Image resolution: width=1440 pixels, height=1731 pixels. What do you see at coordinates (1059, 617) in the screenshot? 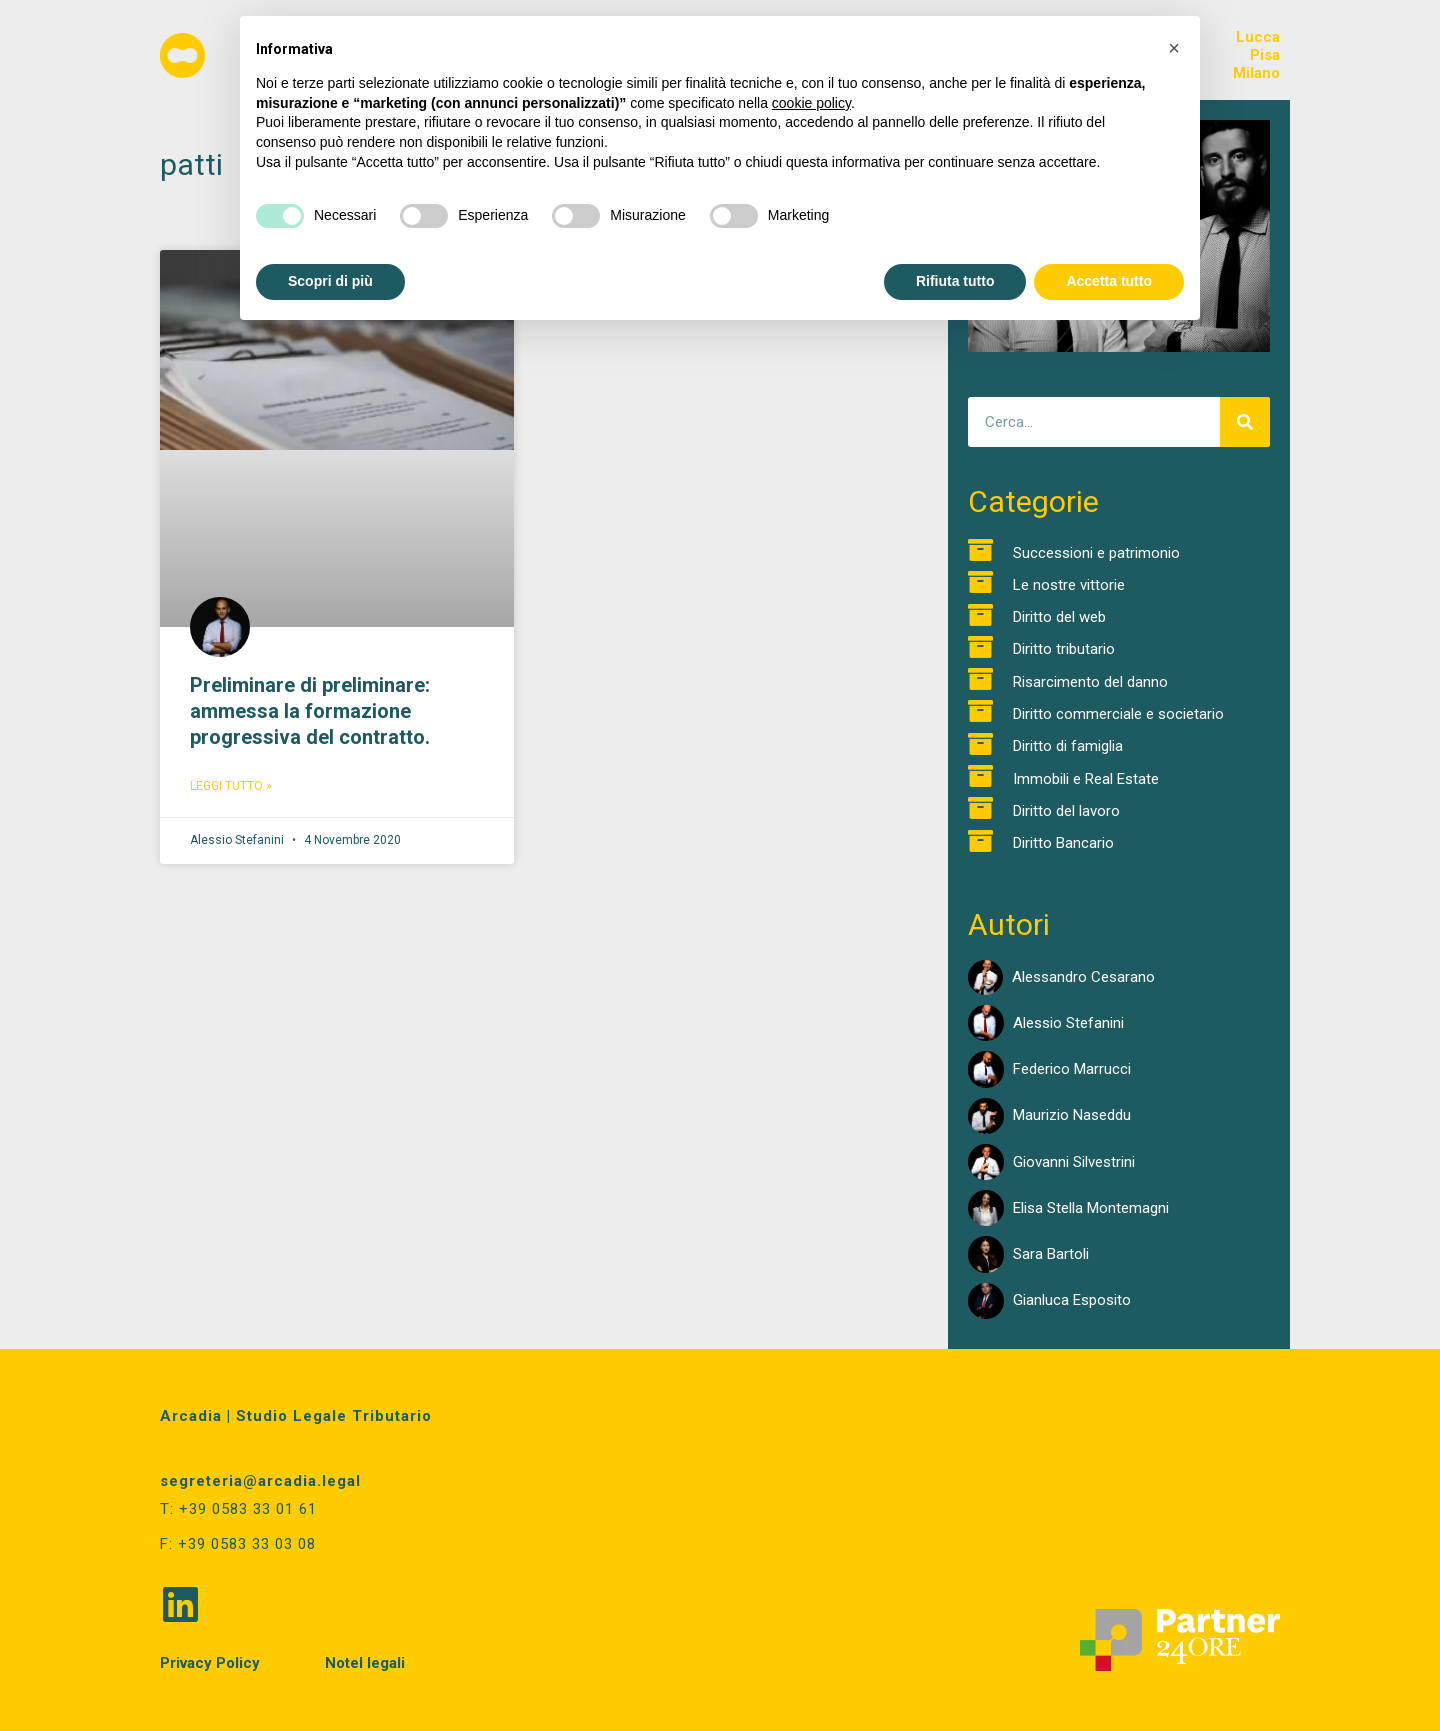
I see `Diritto del web` at bounding box center [1059, 617].